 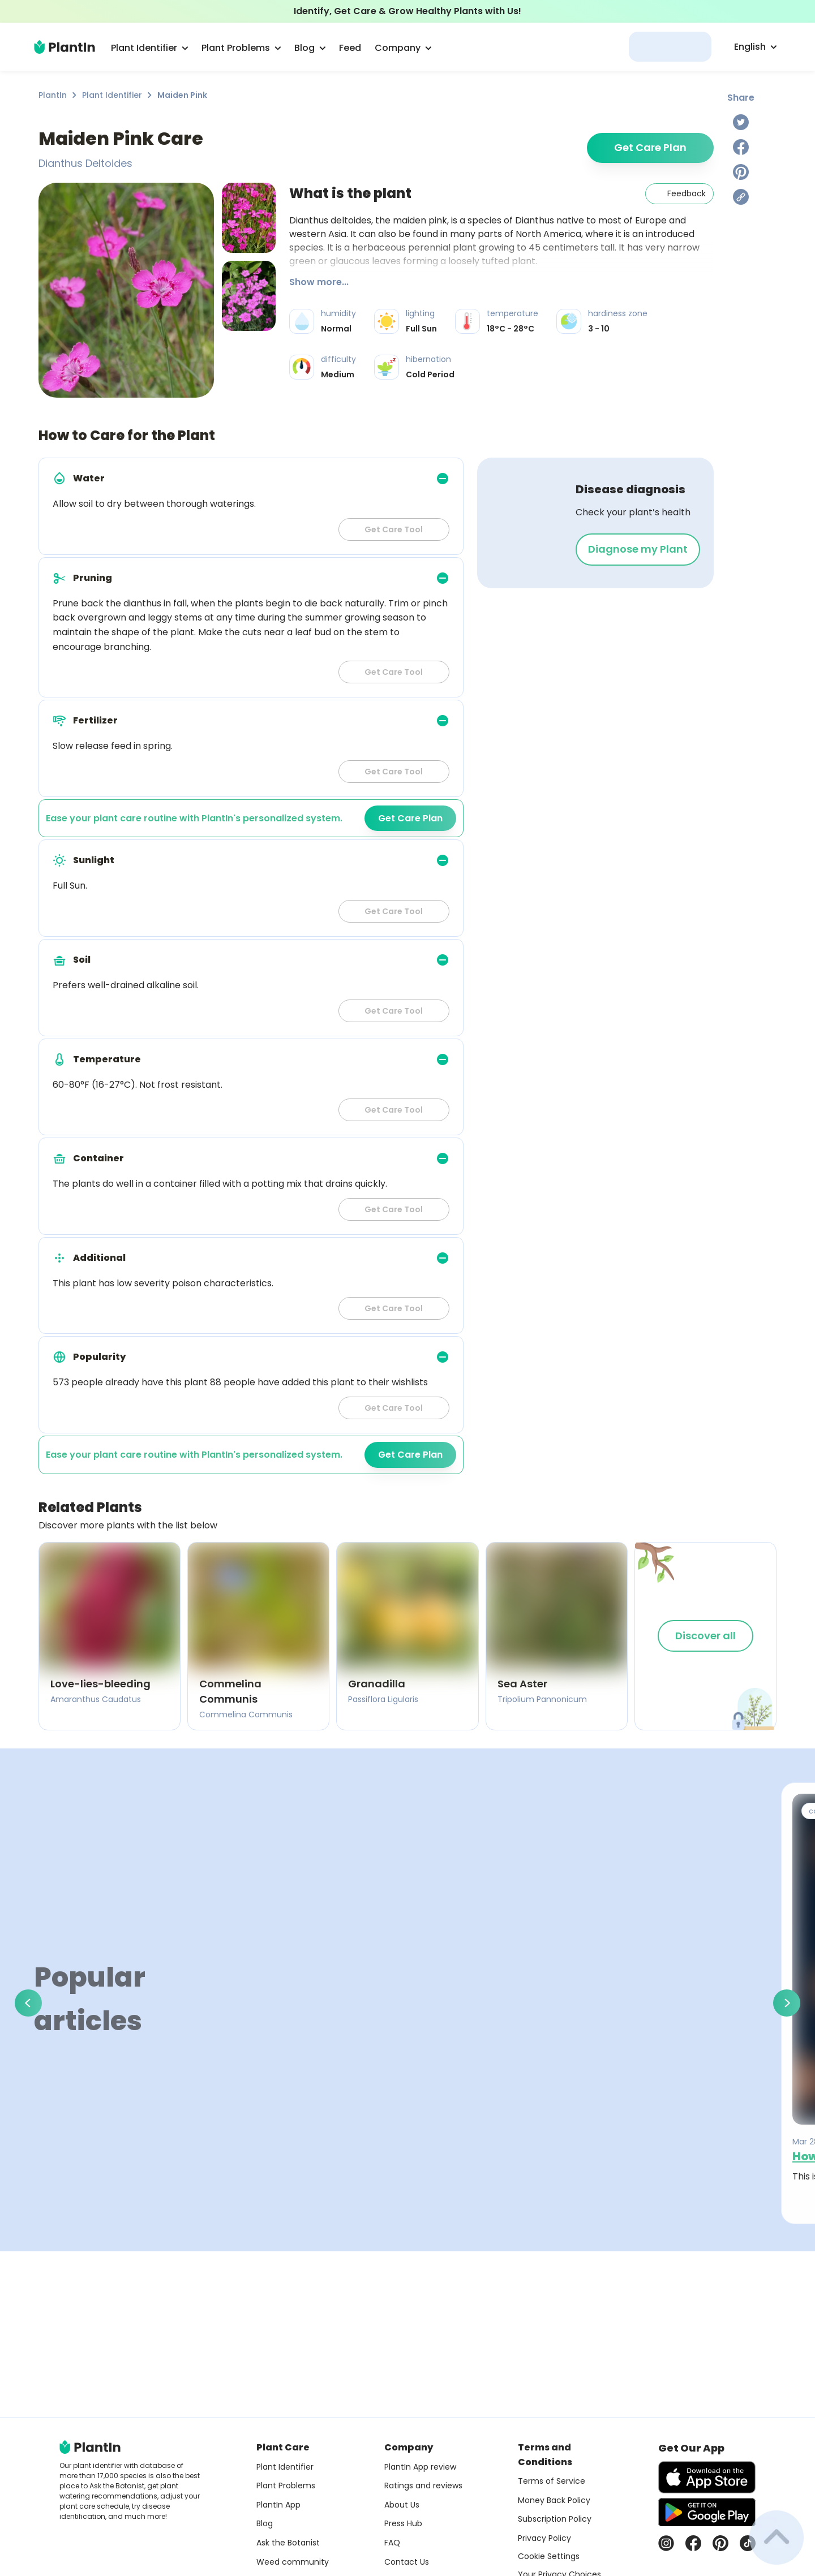 What do you see at coordinates (319, 281) in the screenshot?
I see `Show more...` at bounding box center [319, 281].